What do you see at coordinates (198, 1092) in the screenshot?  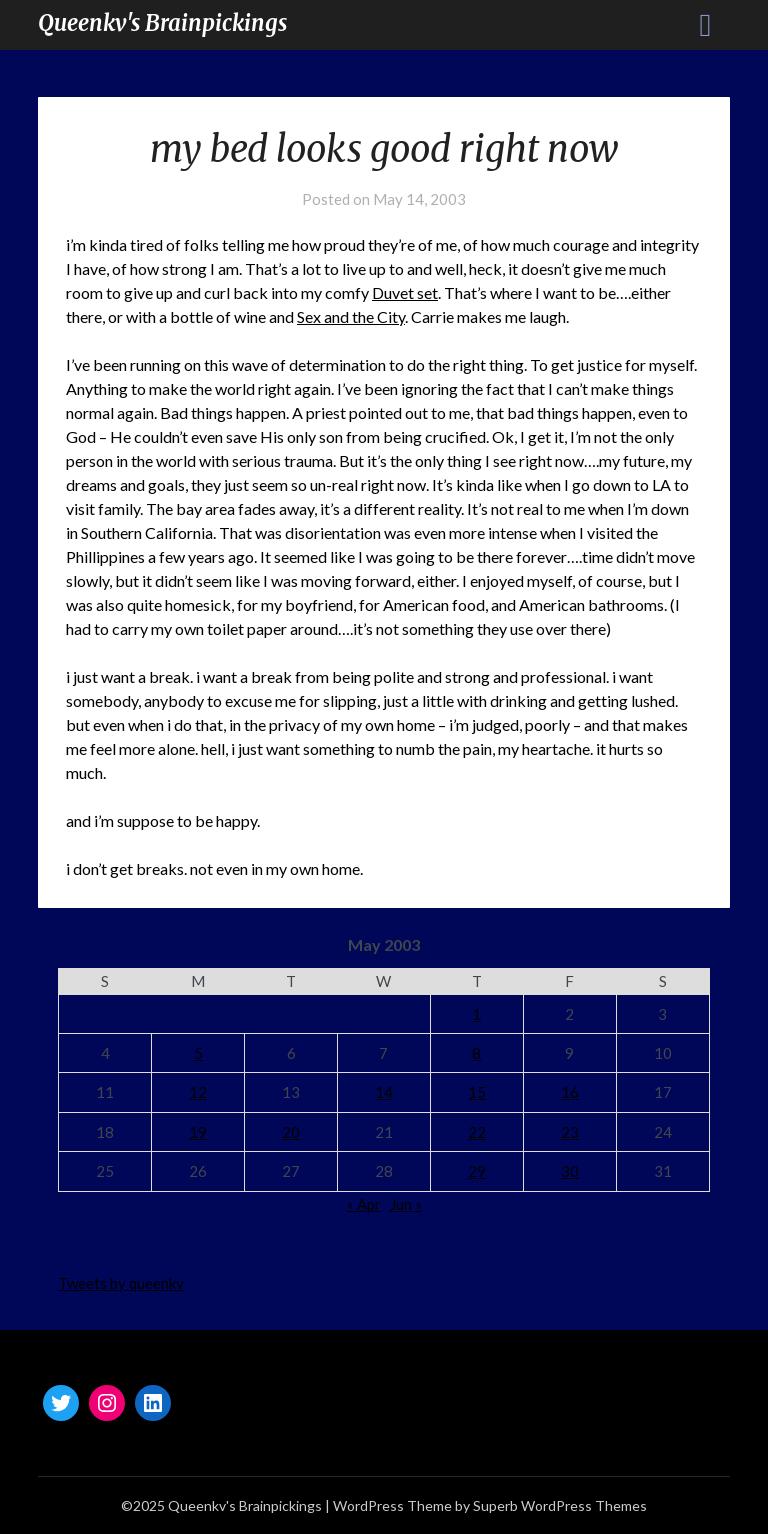 I see `12 [Posts published on May 12, 2003]` at bounding box center [198, 1092].